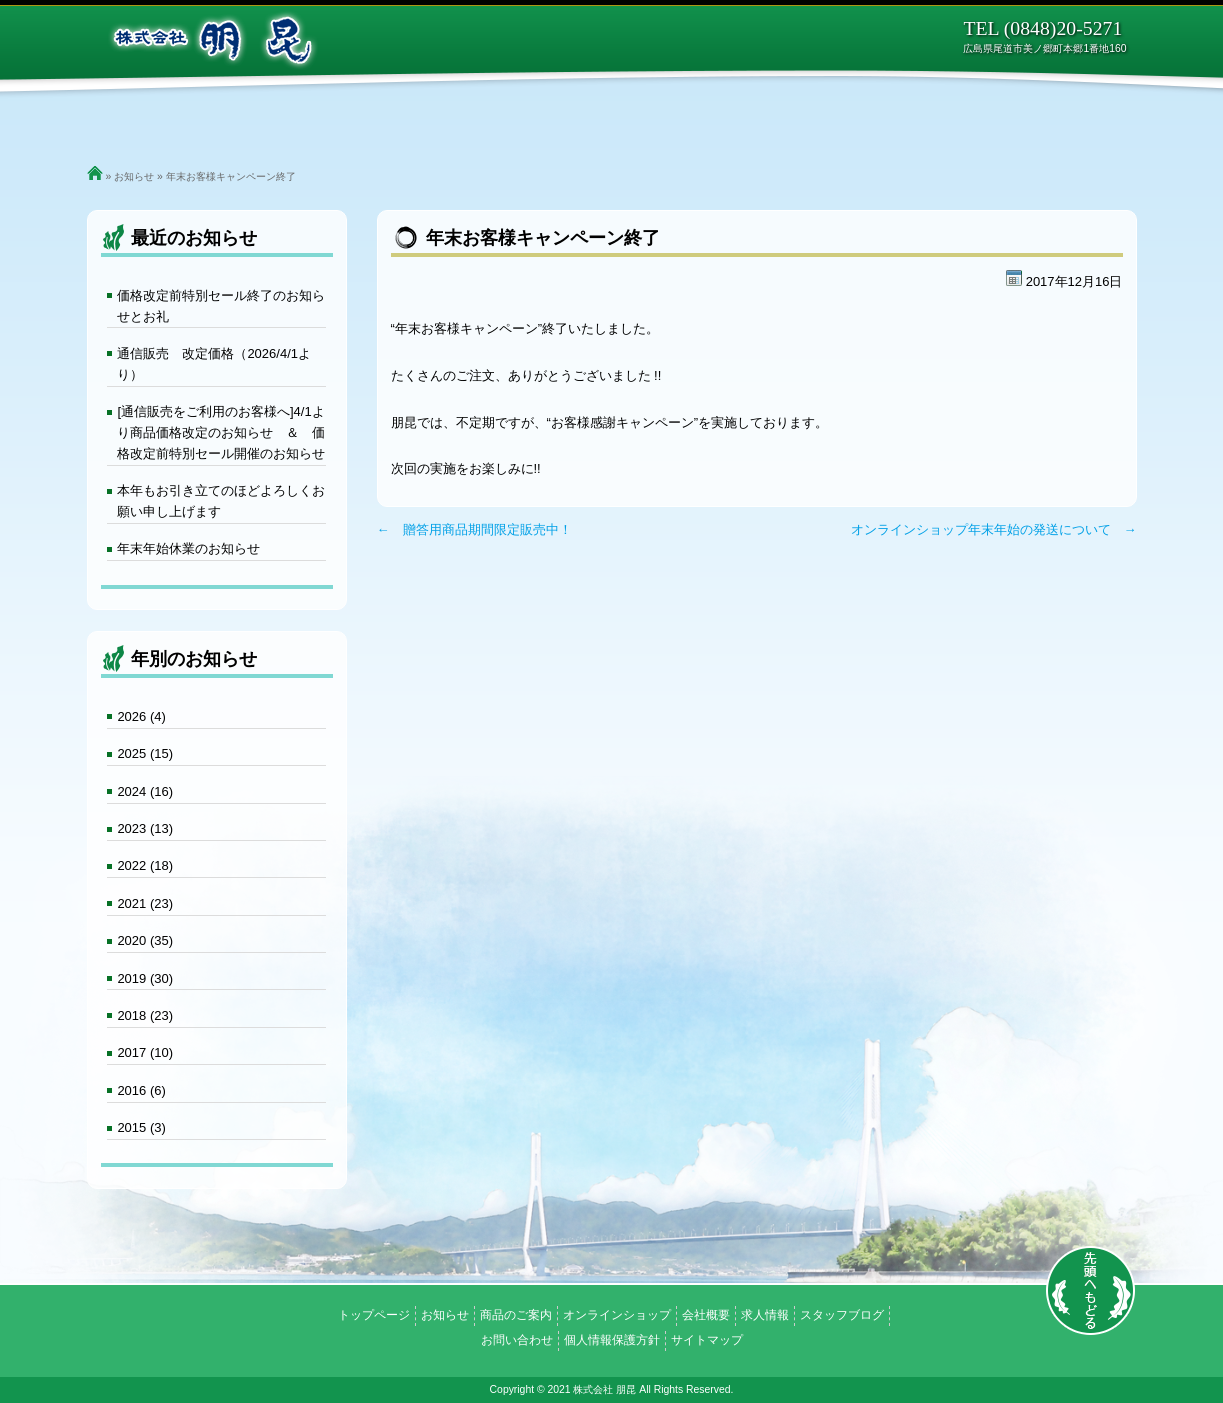  Describe the element at coordinates (707, 1340) in the screenshot. I see `サイトマップ` at that location.